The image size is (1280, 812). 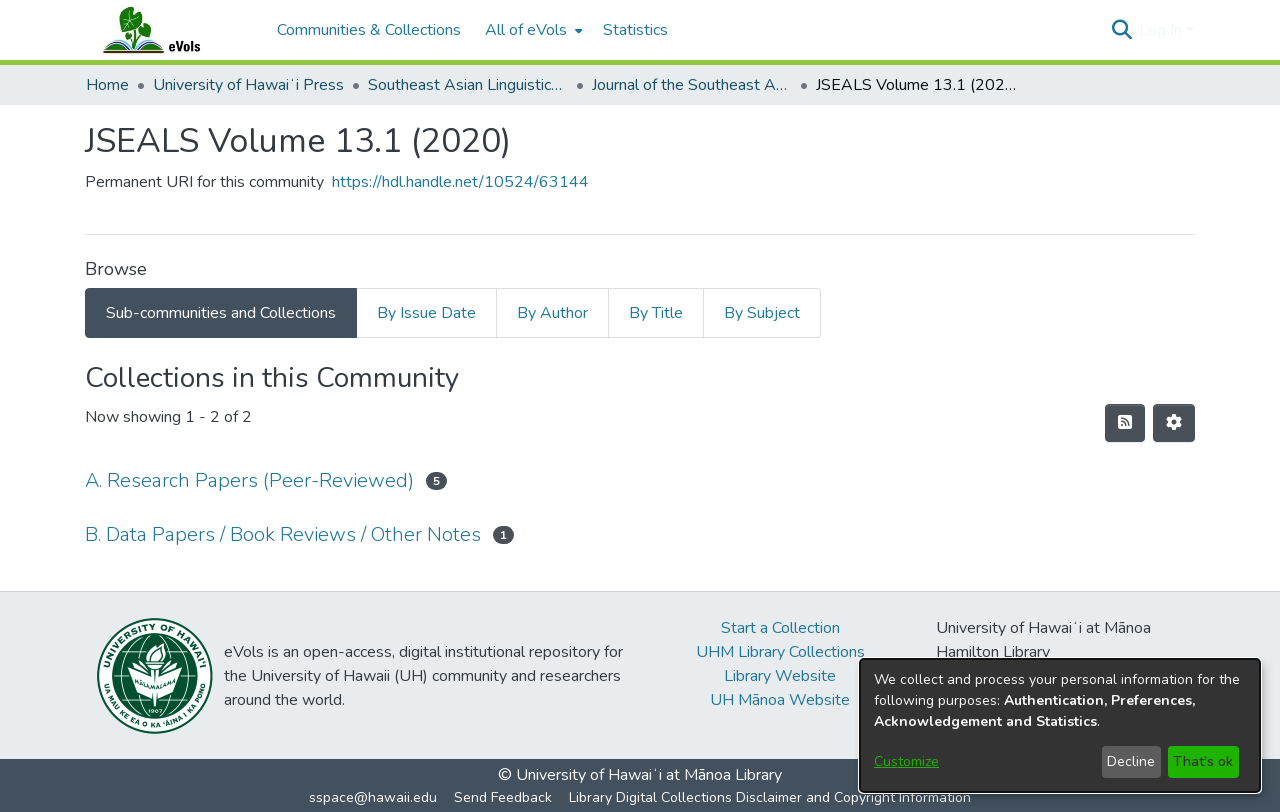 What do you see at coordinates (503, 797) in the screenshot?
I see `Send Feedback` at bounding box center [503, 797].